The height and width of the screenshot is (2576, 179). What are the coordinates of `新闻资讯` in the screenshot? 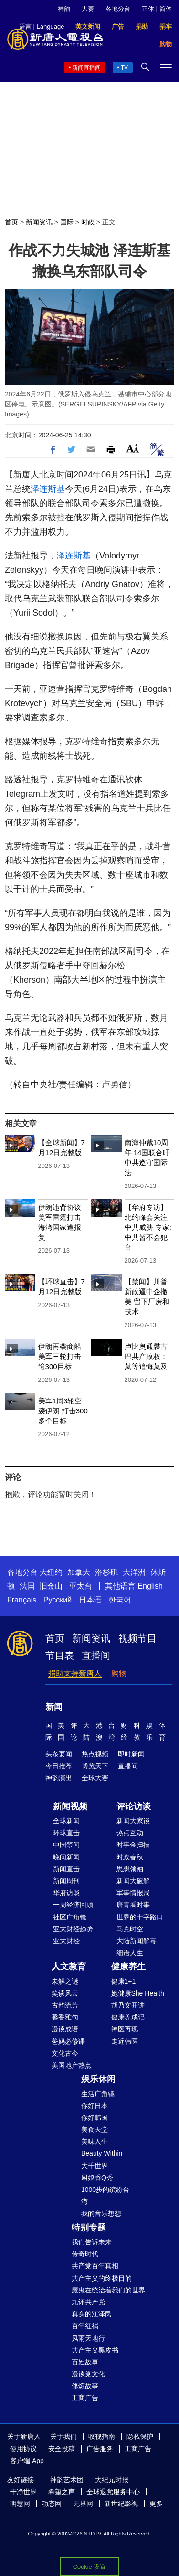 It's located at (39, 222).